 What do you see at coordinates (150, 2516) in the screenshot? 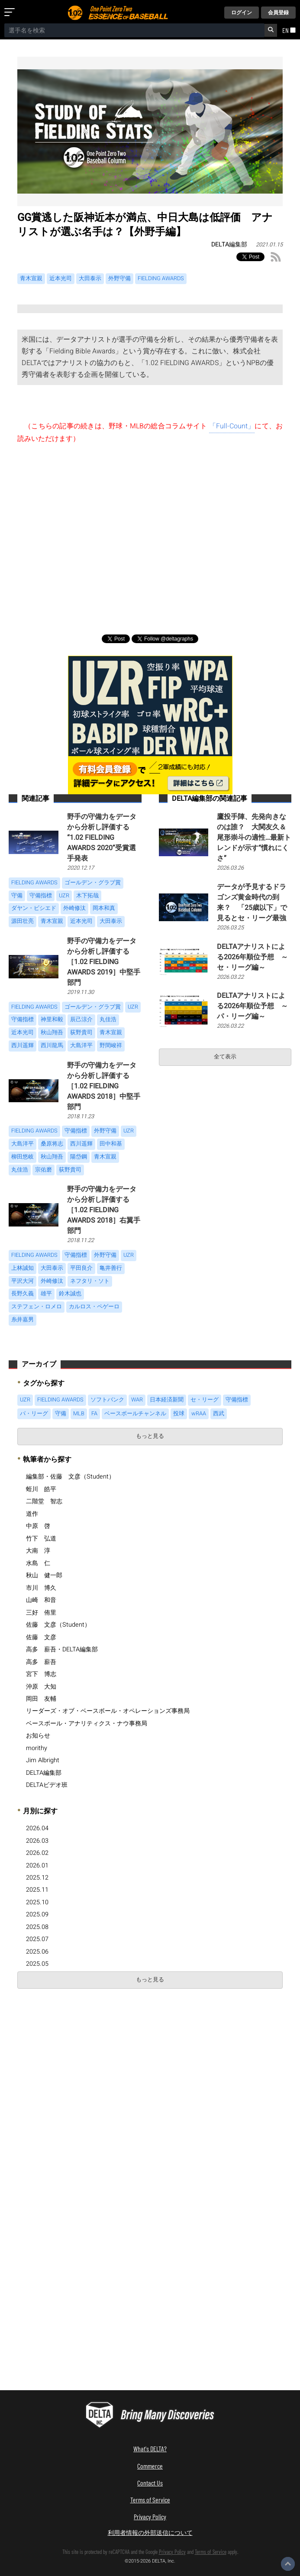
I see `Privacy Policy` at bounding box center [150, 2516].